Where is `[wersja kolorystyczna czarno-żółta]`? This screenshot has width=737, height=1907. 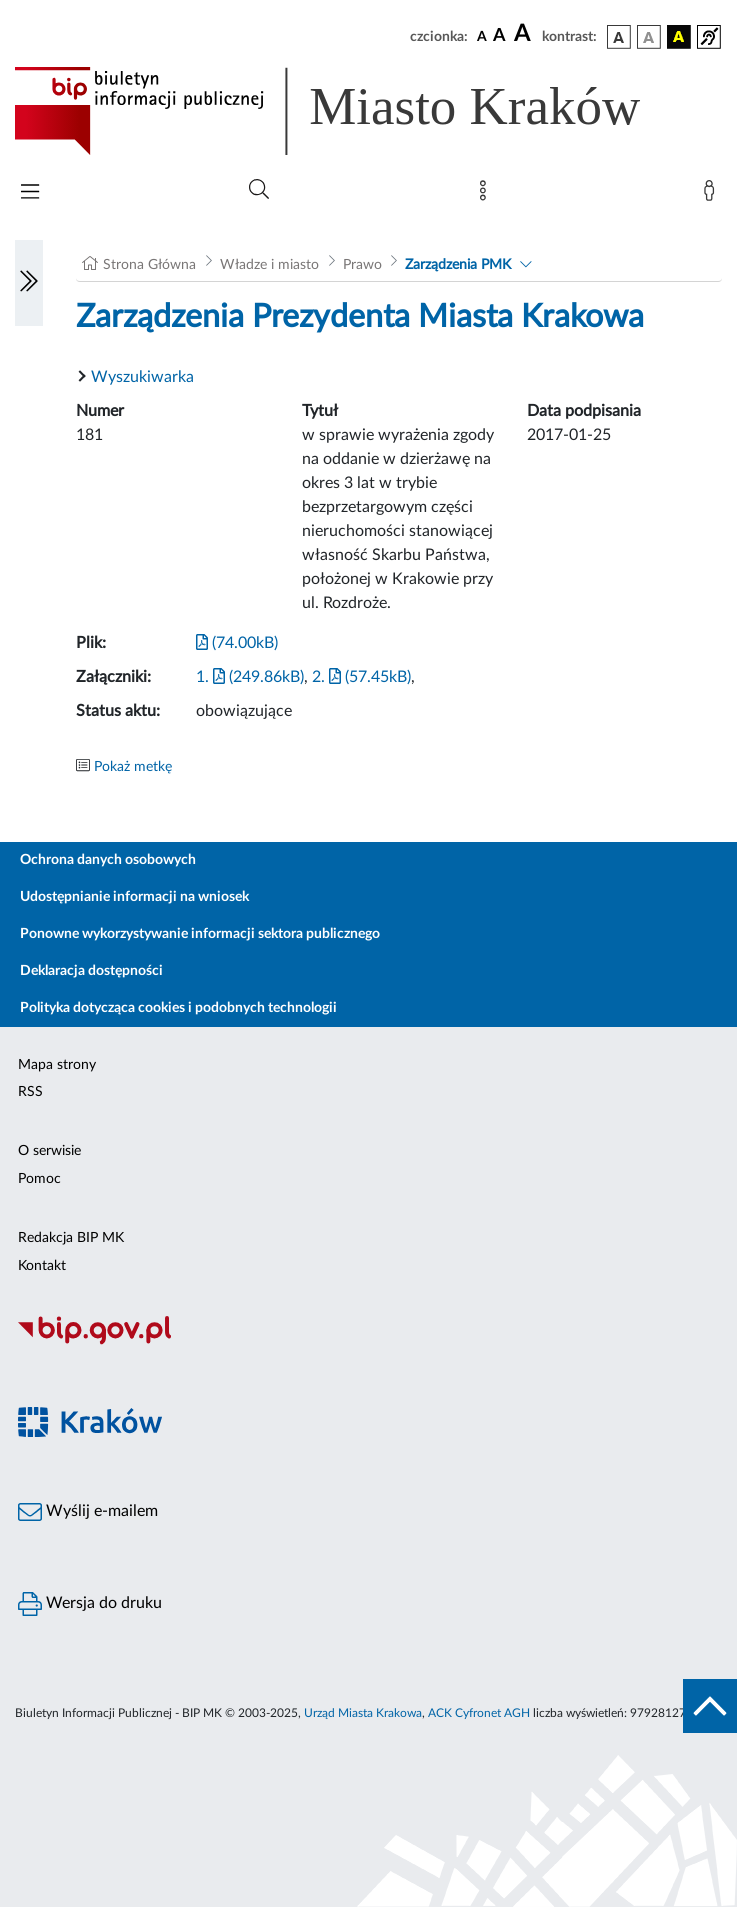
[wersja kolorystyczna czarno-żółta] is located at coordinates (679, 37).